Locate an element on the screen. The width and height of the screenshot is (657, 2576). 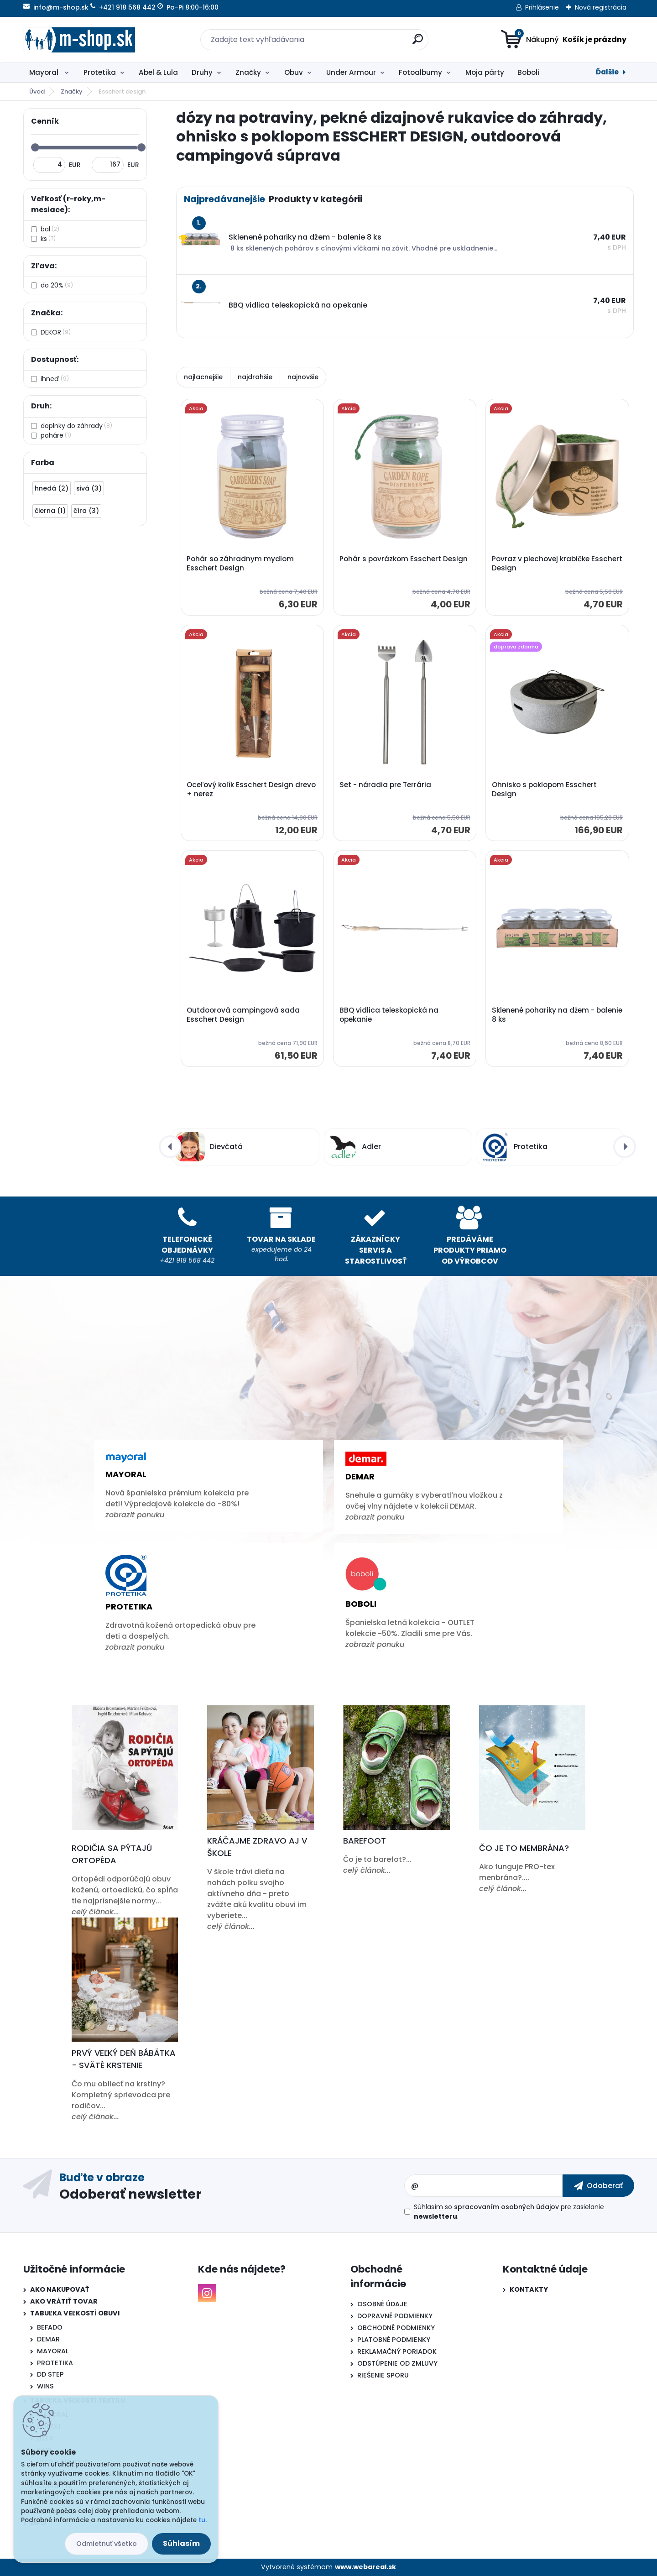
Oceľový kolík Esschert Design drevo + nerez is located at coordinates (251, 789).